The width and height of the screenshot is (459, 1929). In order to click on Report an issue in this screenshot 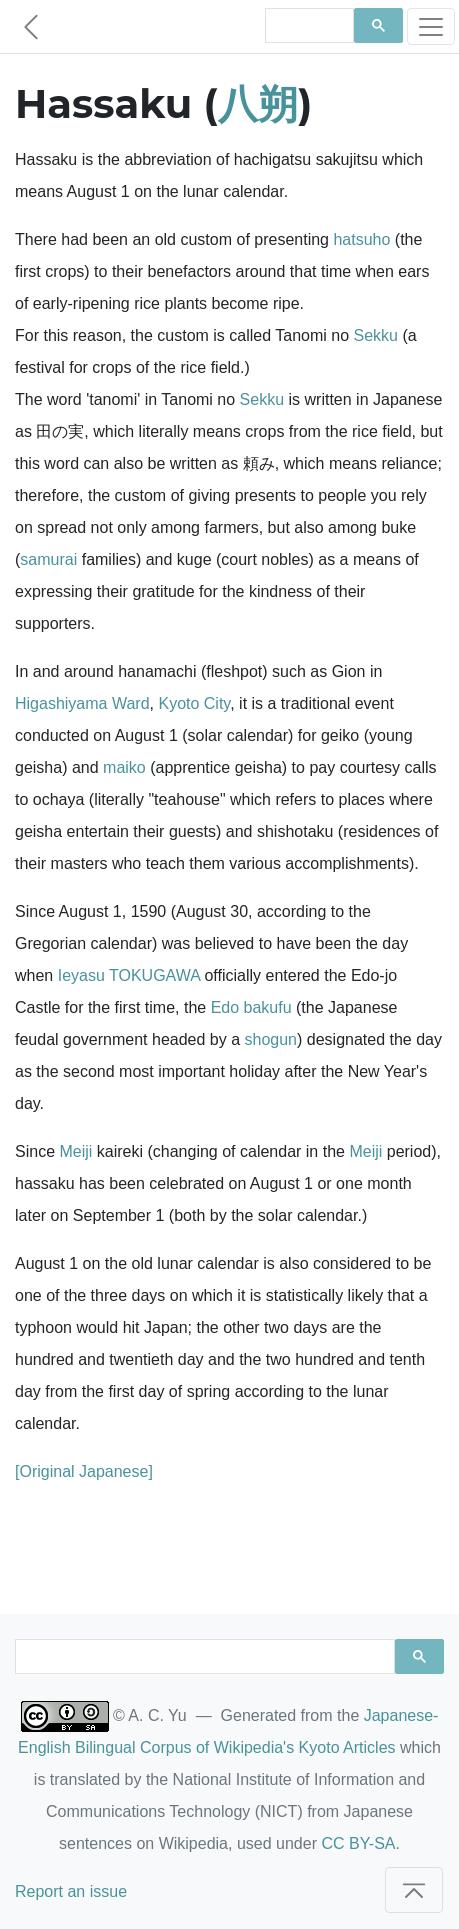, I will do `click(71, 1891)`.